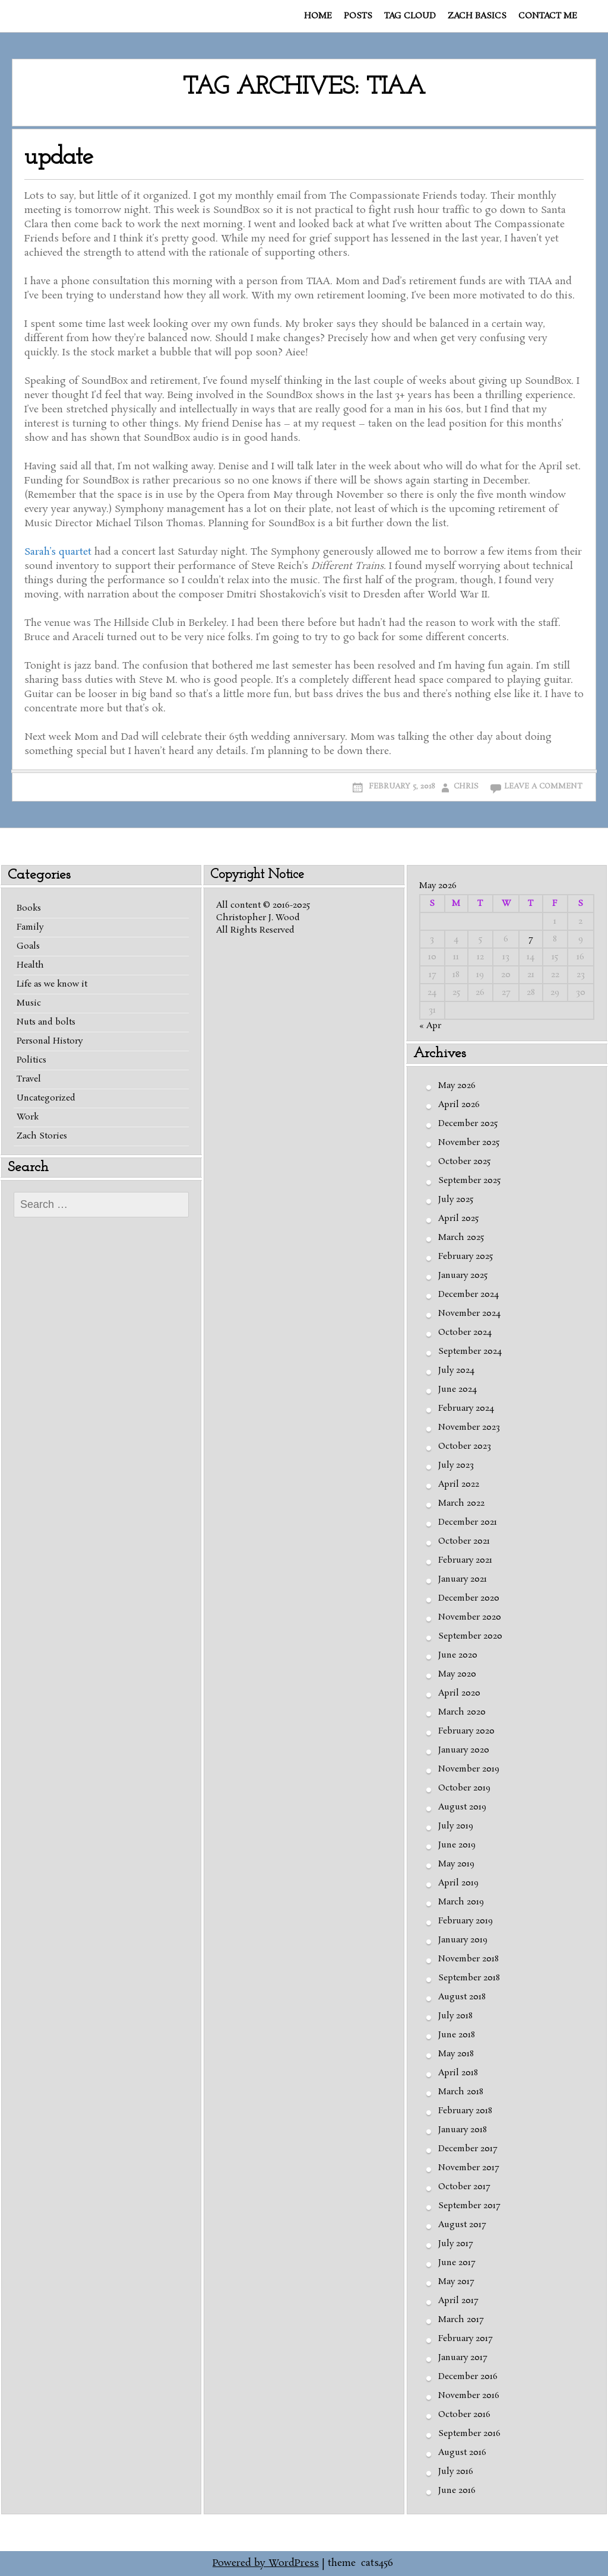 The image size is (608, 2576). I want to click on Tag cloud, so click(410, 16).